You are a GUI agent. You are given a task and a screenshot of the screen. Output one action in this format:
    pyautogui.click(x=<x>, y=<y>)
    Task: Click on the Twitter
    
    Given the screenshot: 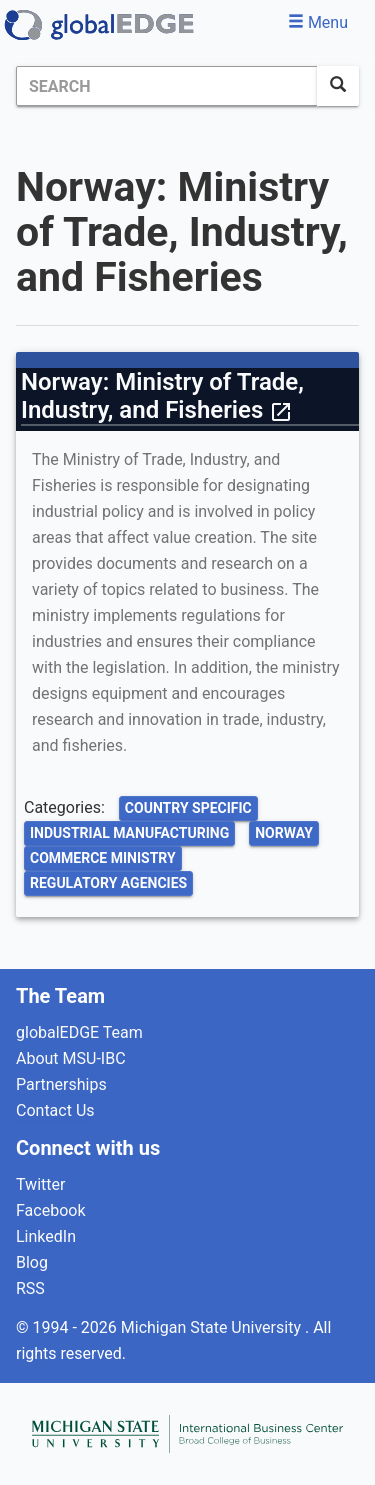 What is the action you would take?
    pyautogui.click(x=40, y=1184)
    